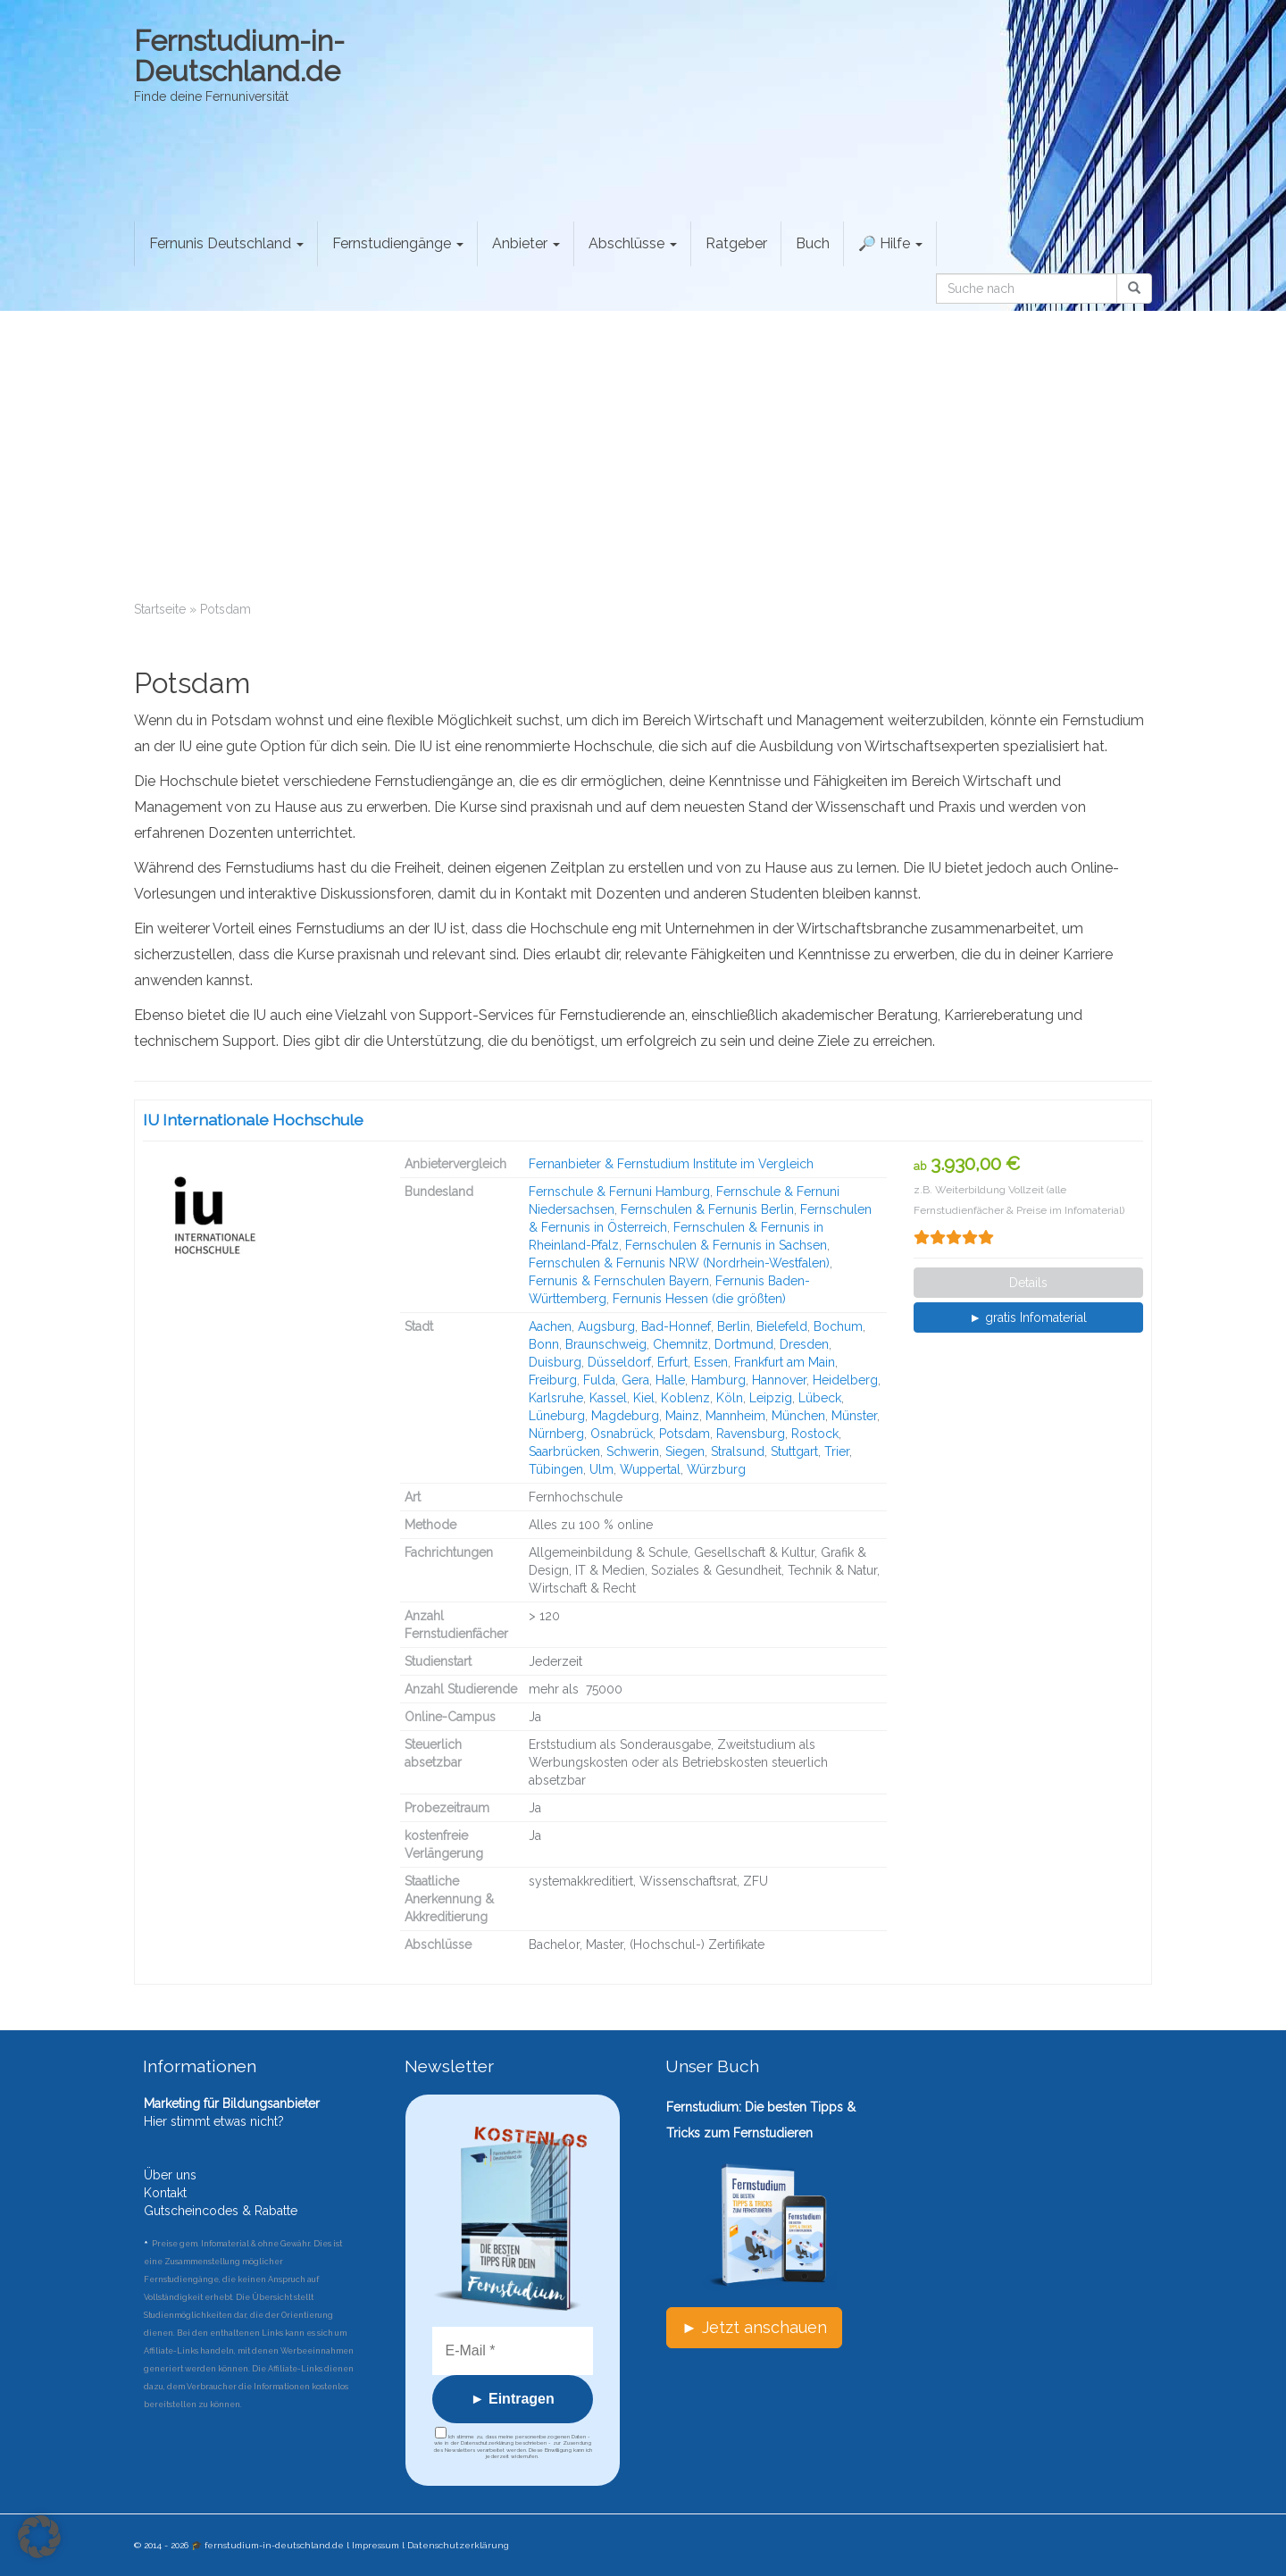 Image resolution: width=1286 pixels, height=2576 pixels. Describe the element at coordinates (608, 1398) in the screenshot. I see `Kassel` at that location.